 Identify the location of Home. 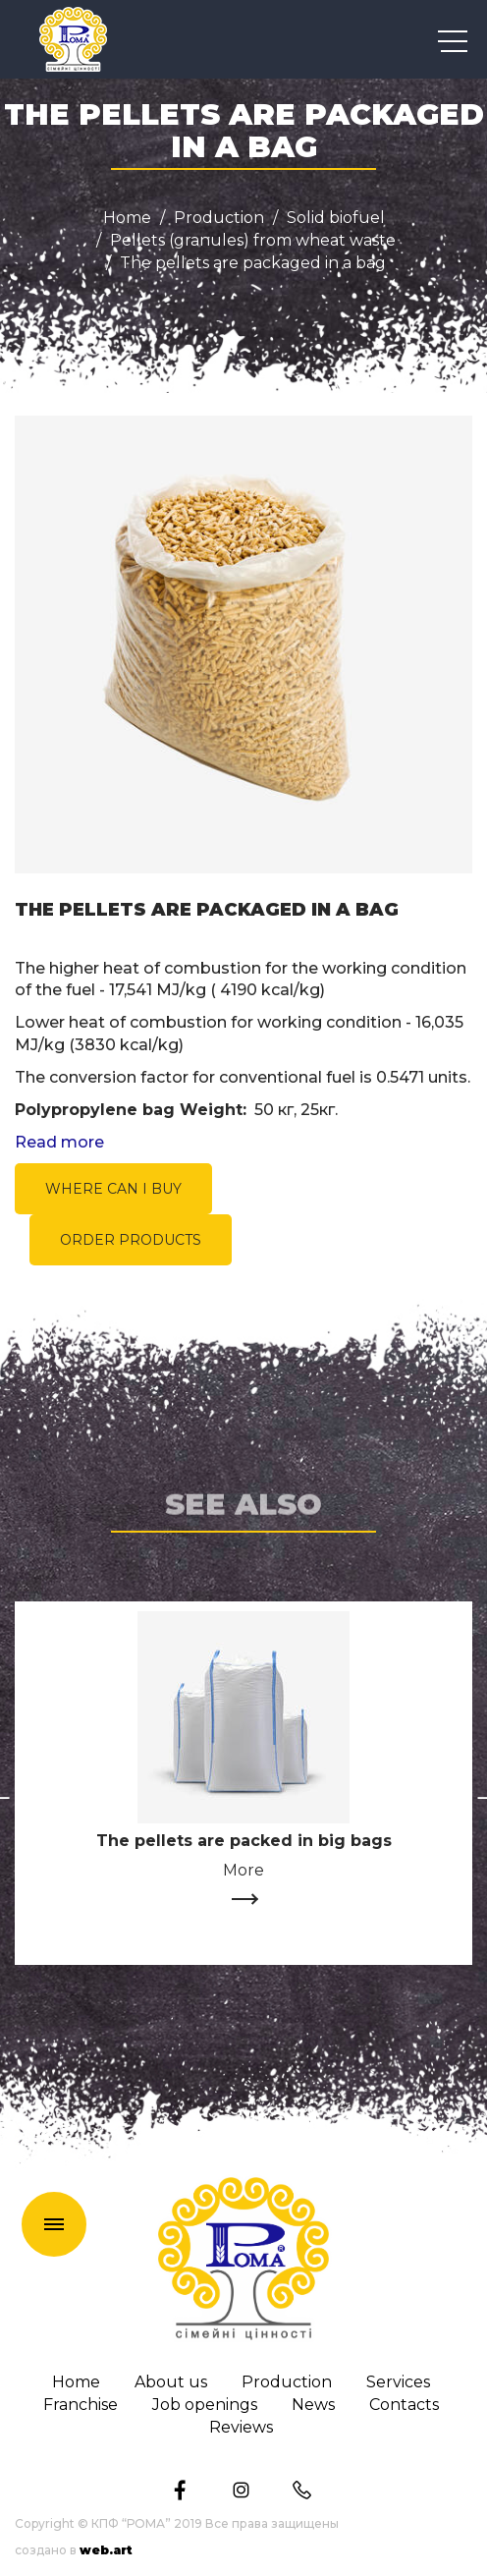
(127, 218).